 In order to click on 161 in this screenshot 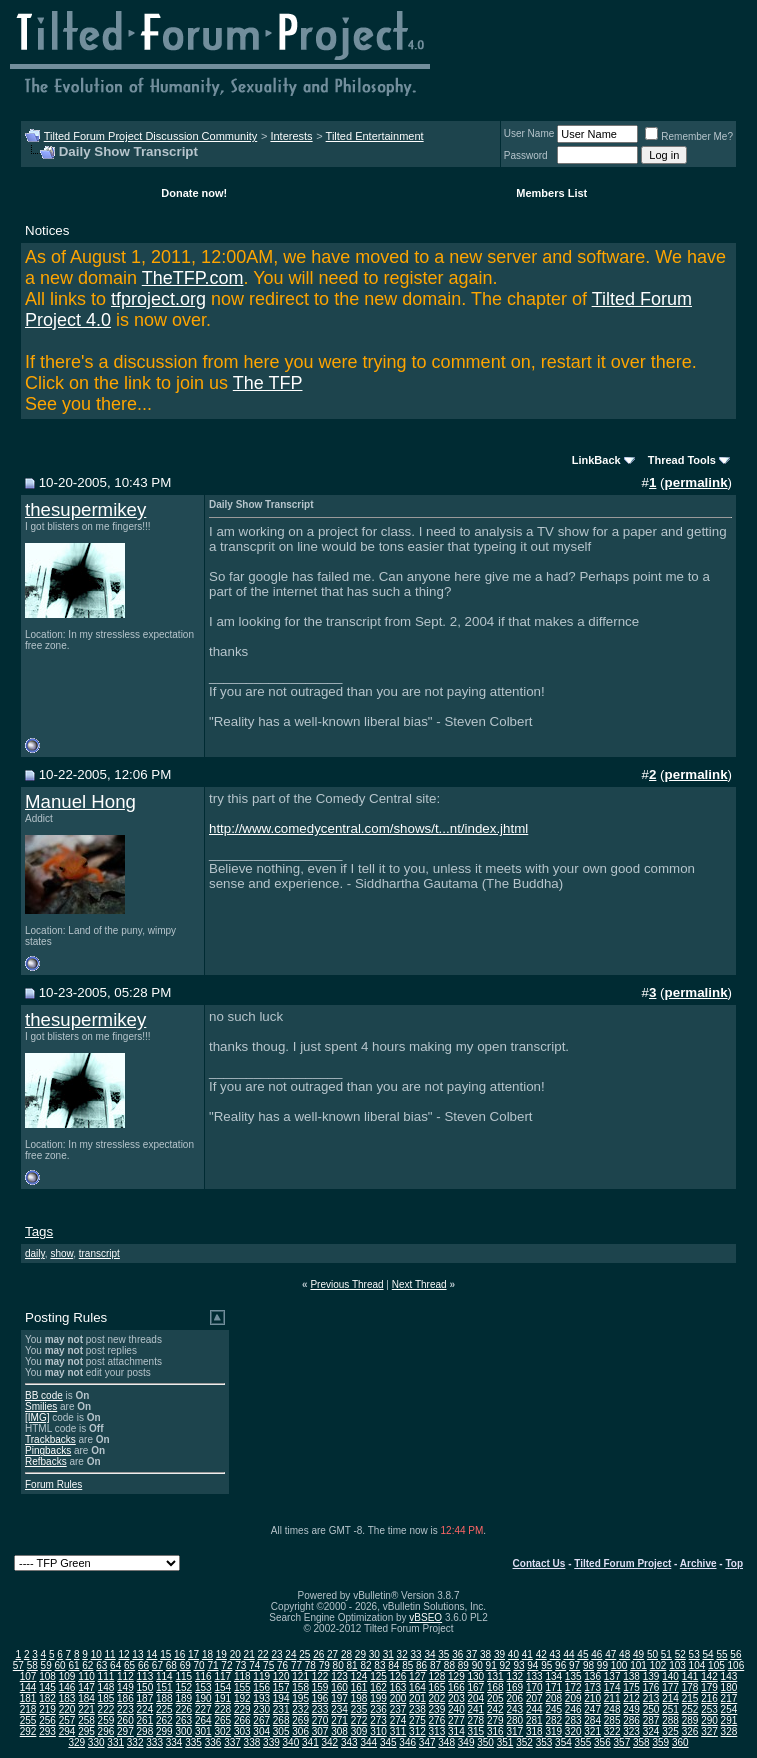, I will do `click(359, 1687)`.